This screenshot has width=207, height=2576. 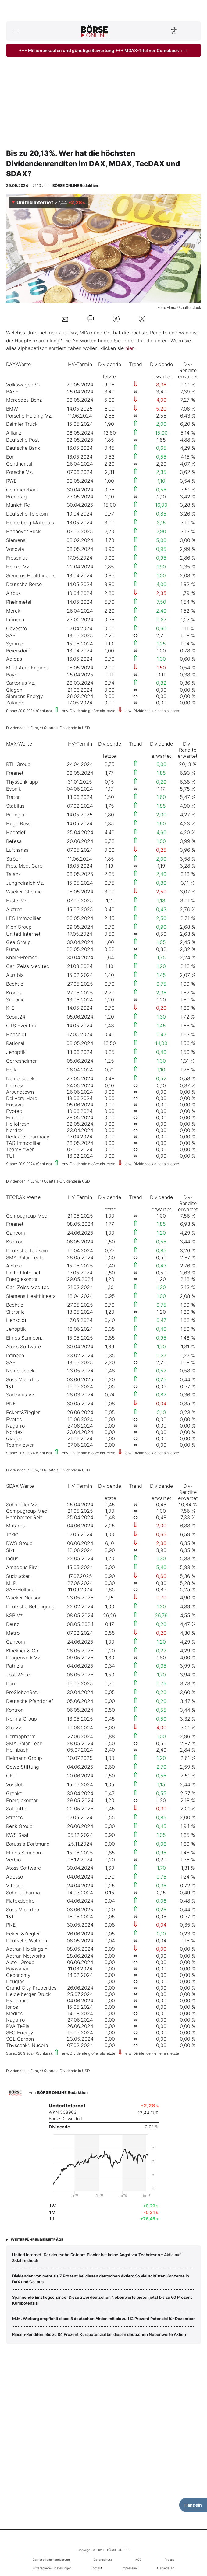 What do you see at coordinates (11, 1403) in the screenshot?
I see `PNE` at bounding box center [11, 1403].